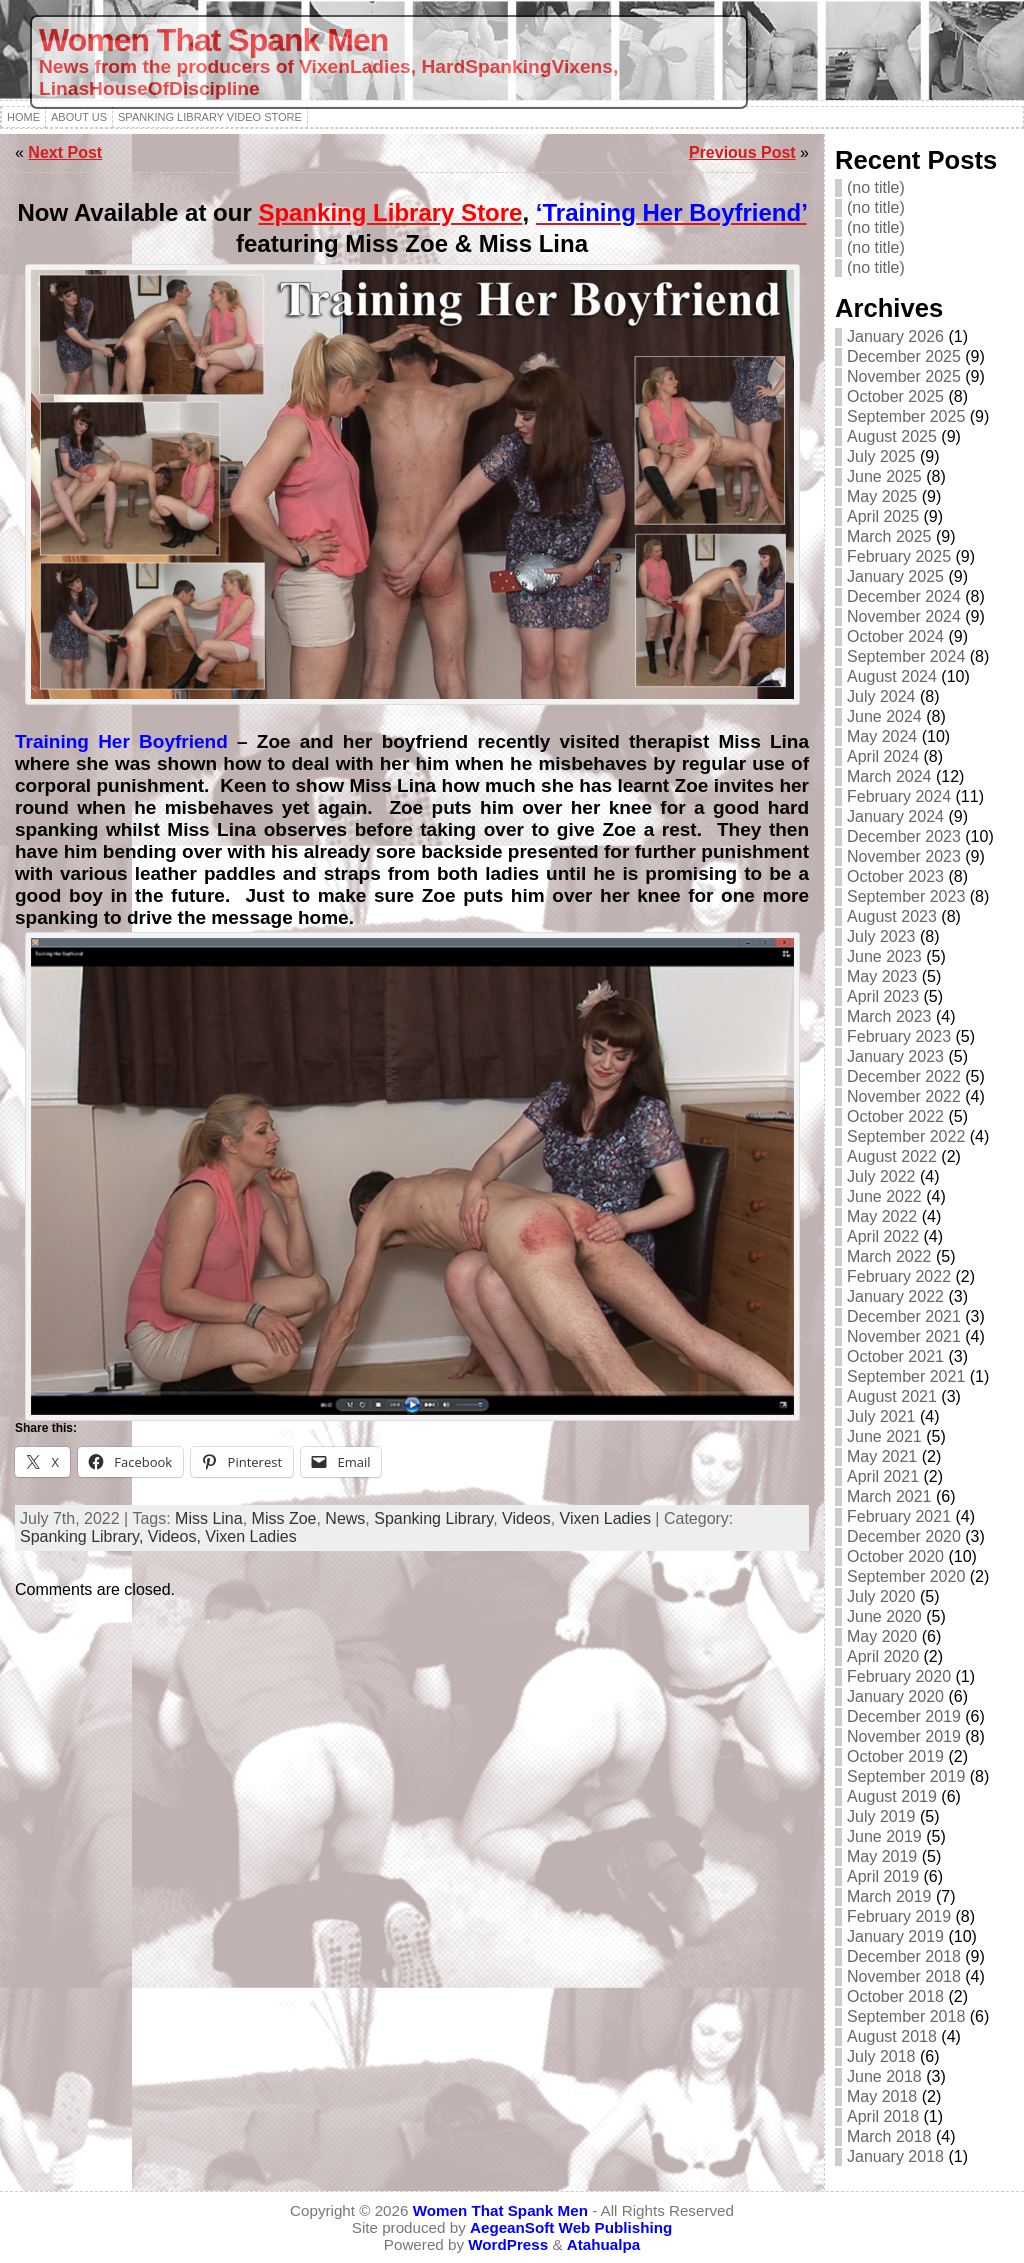  Describe the element at coordinates (899, 1676) in the screenshot. I see `February 2020` at that location.